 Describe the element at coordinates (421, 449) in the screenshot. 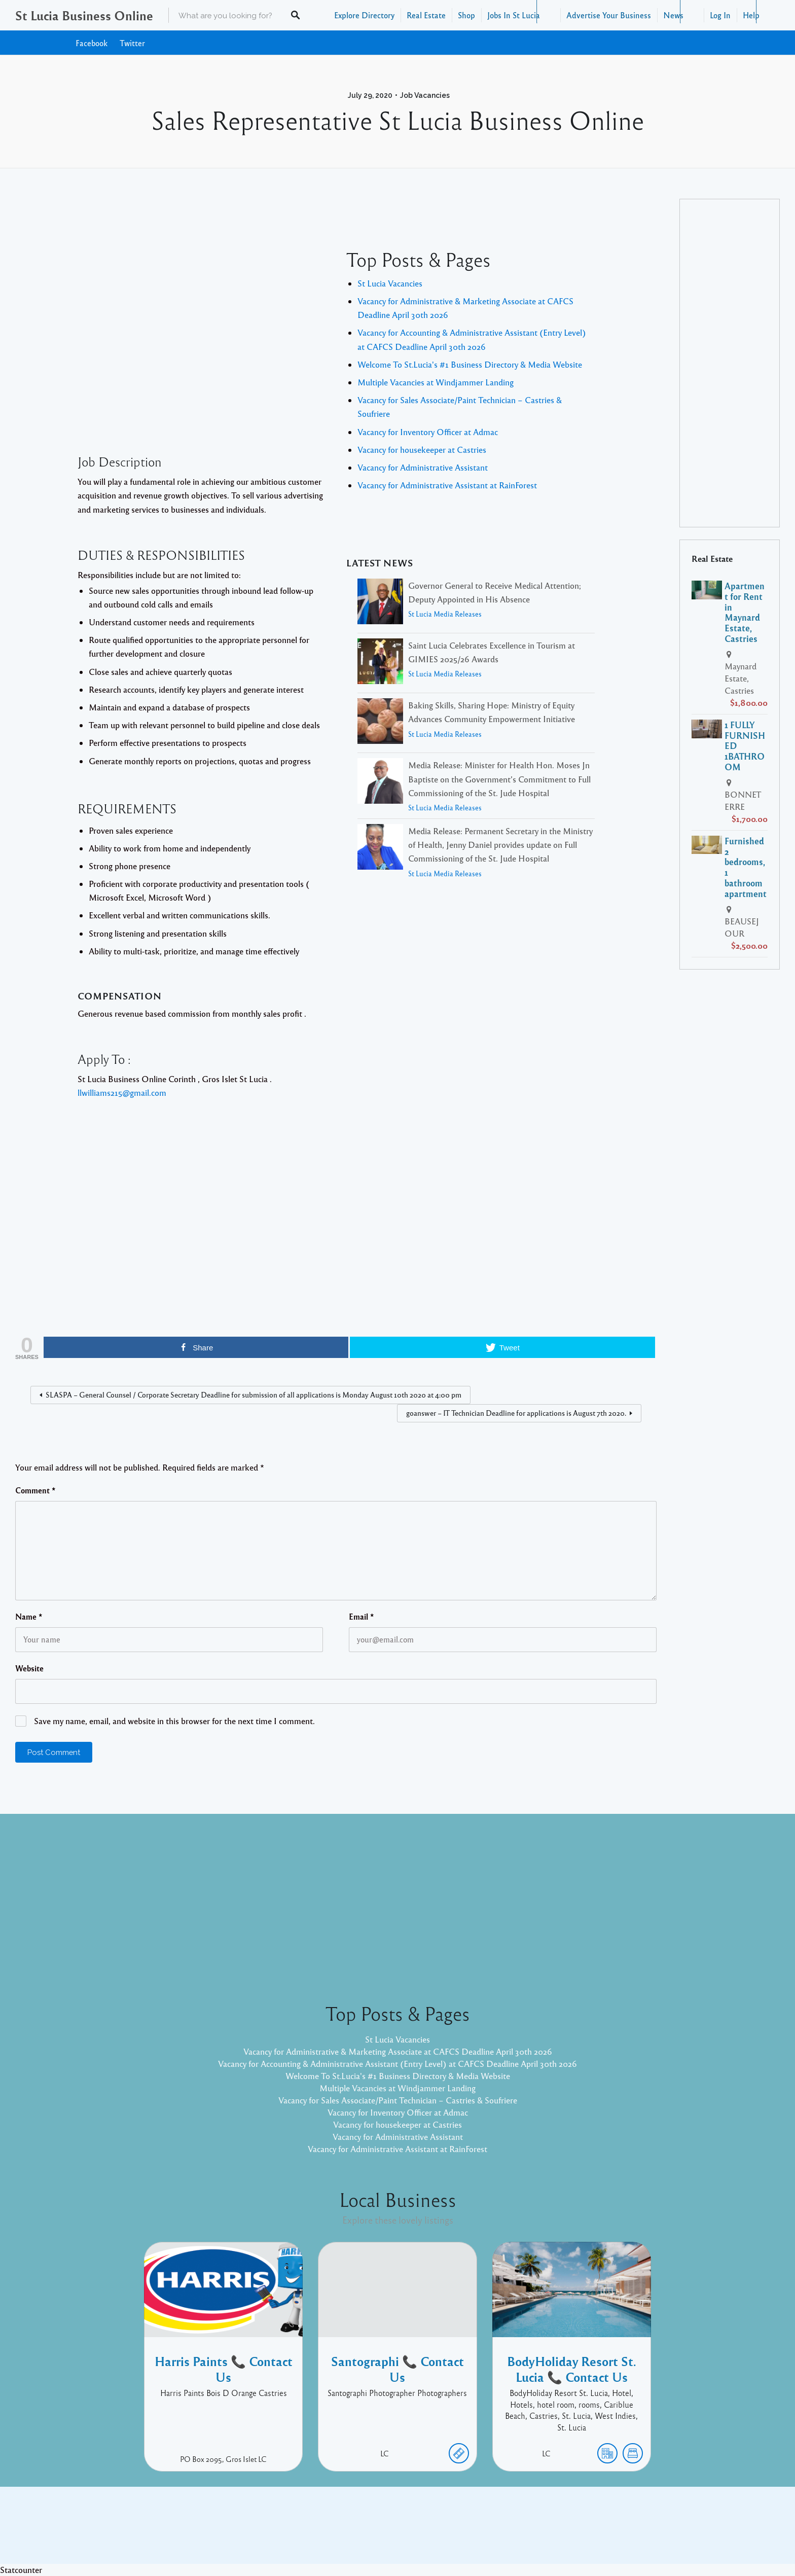

I see `Vacancy for housekeeper at Castries` at that location.